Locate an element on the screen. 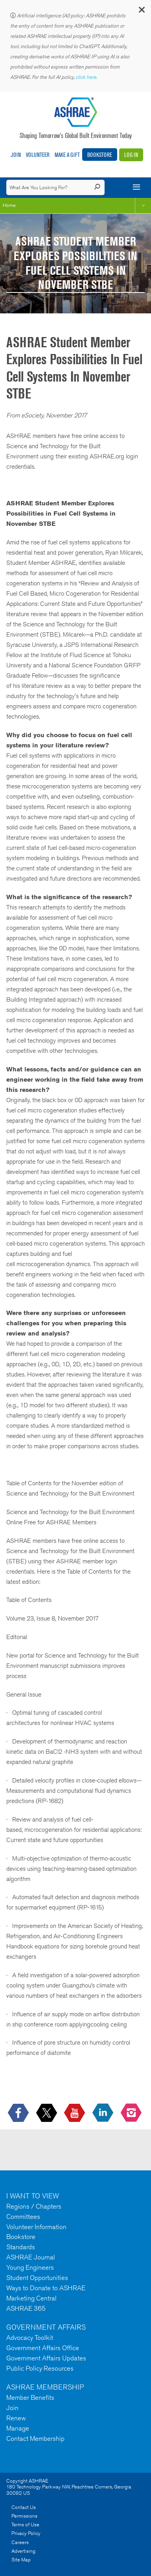 The height and width of the screenshot is (2576, 151). [icon-x-logo icon--empty] is located at coordinates (47, 2113).